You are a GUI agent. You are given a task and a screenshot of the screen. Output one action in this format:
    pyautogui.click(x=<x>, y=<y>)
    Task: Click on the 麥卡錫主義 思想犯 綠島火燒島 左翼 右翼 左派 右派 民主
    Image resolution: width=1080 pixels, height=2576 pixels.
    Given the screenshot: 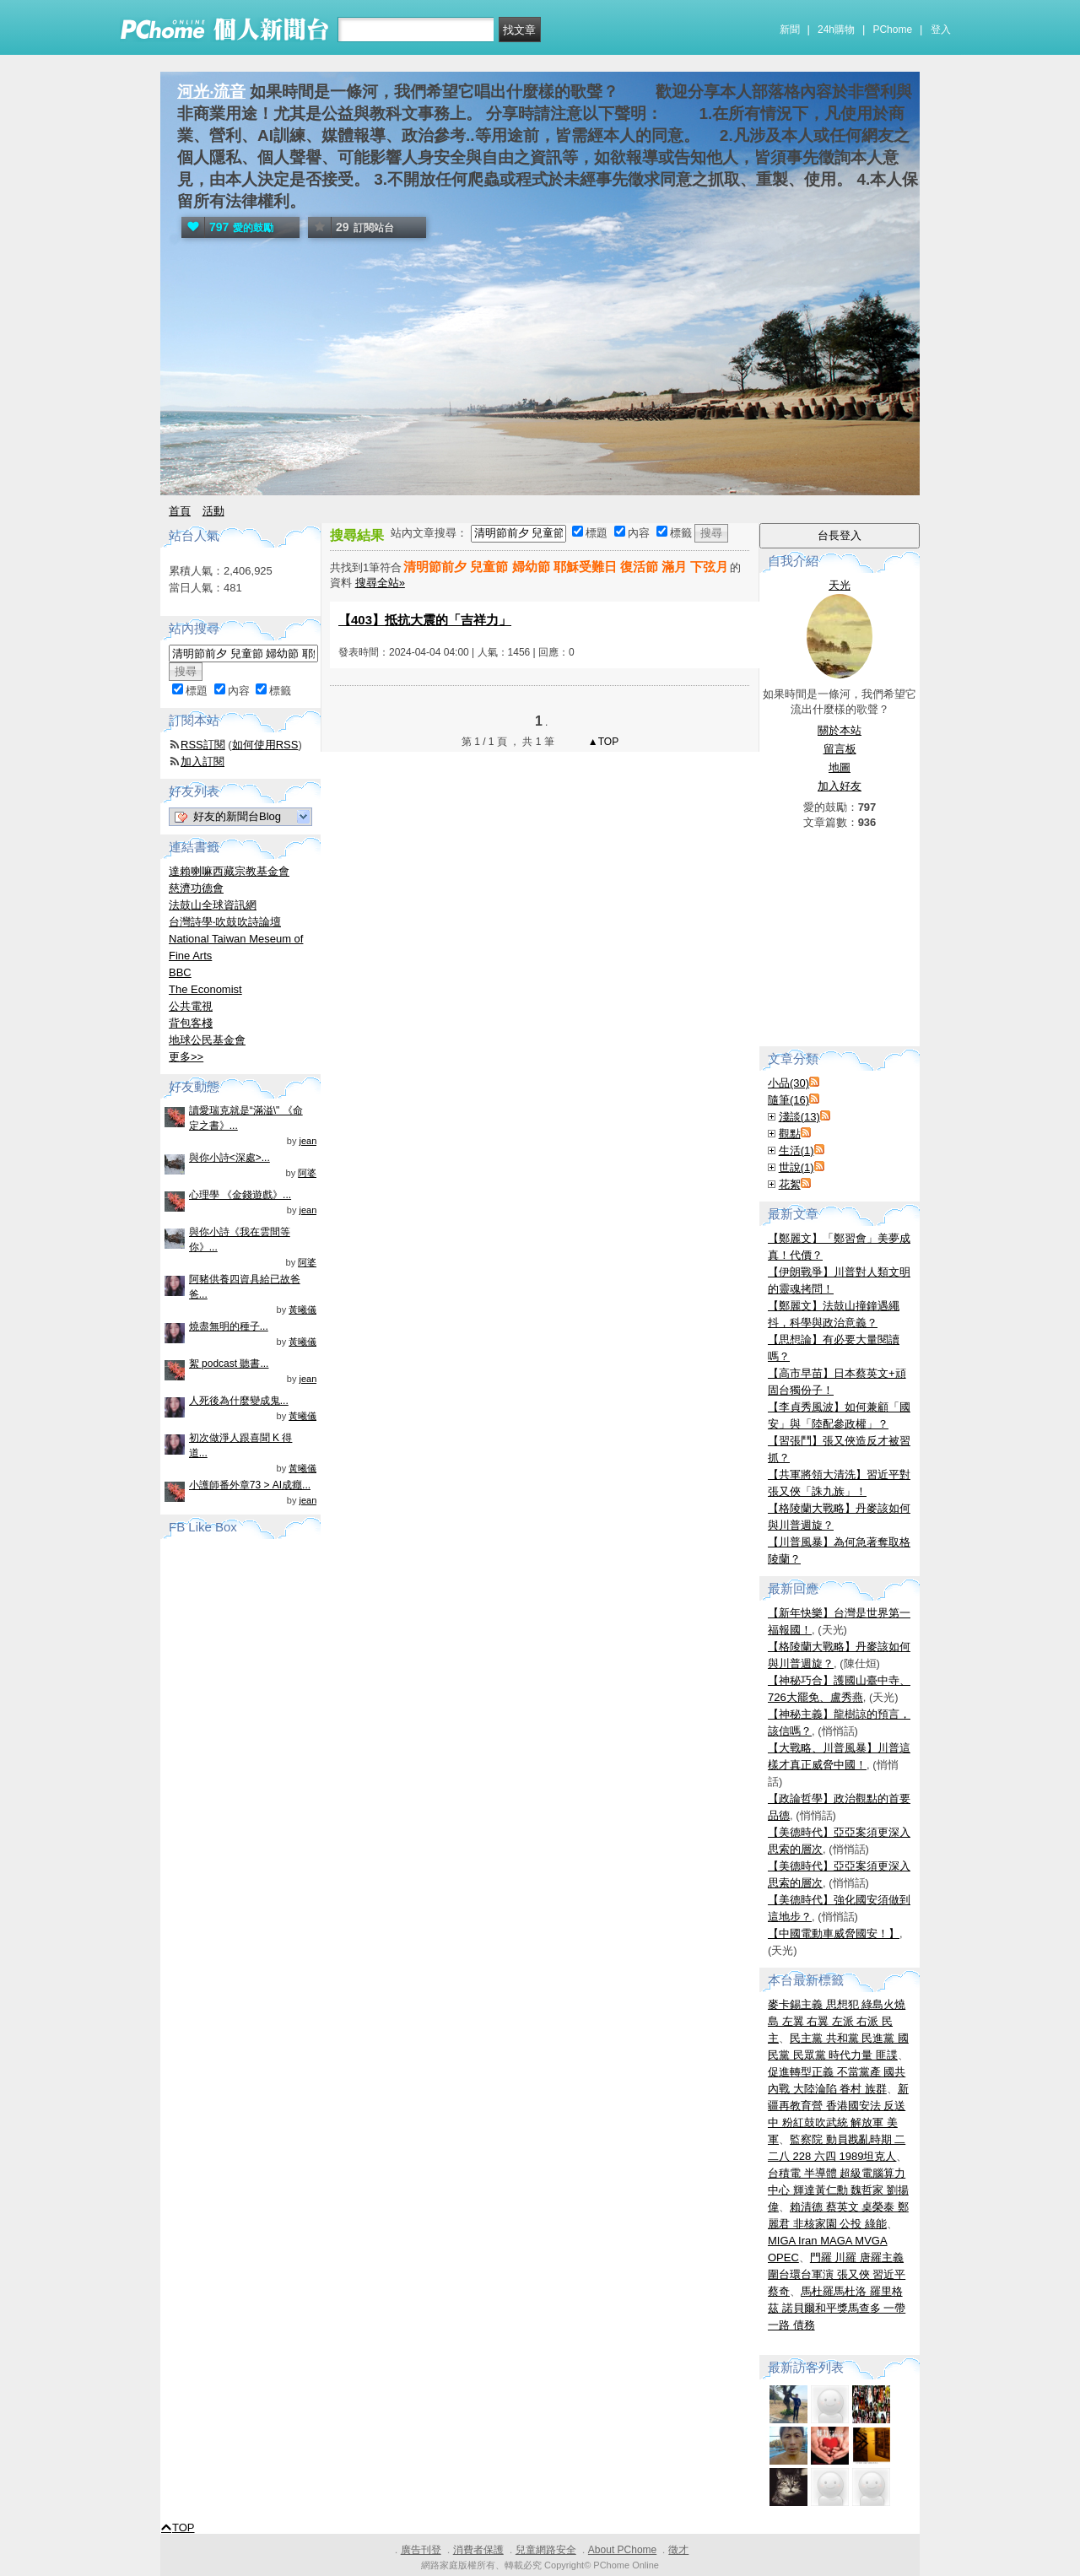 What is the action you would take?
    pyautogui.click(x=836, y=2021)
    